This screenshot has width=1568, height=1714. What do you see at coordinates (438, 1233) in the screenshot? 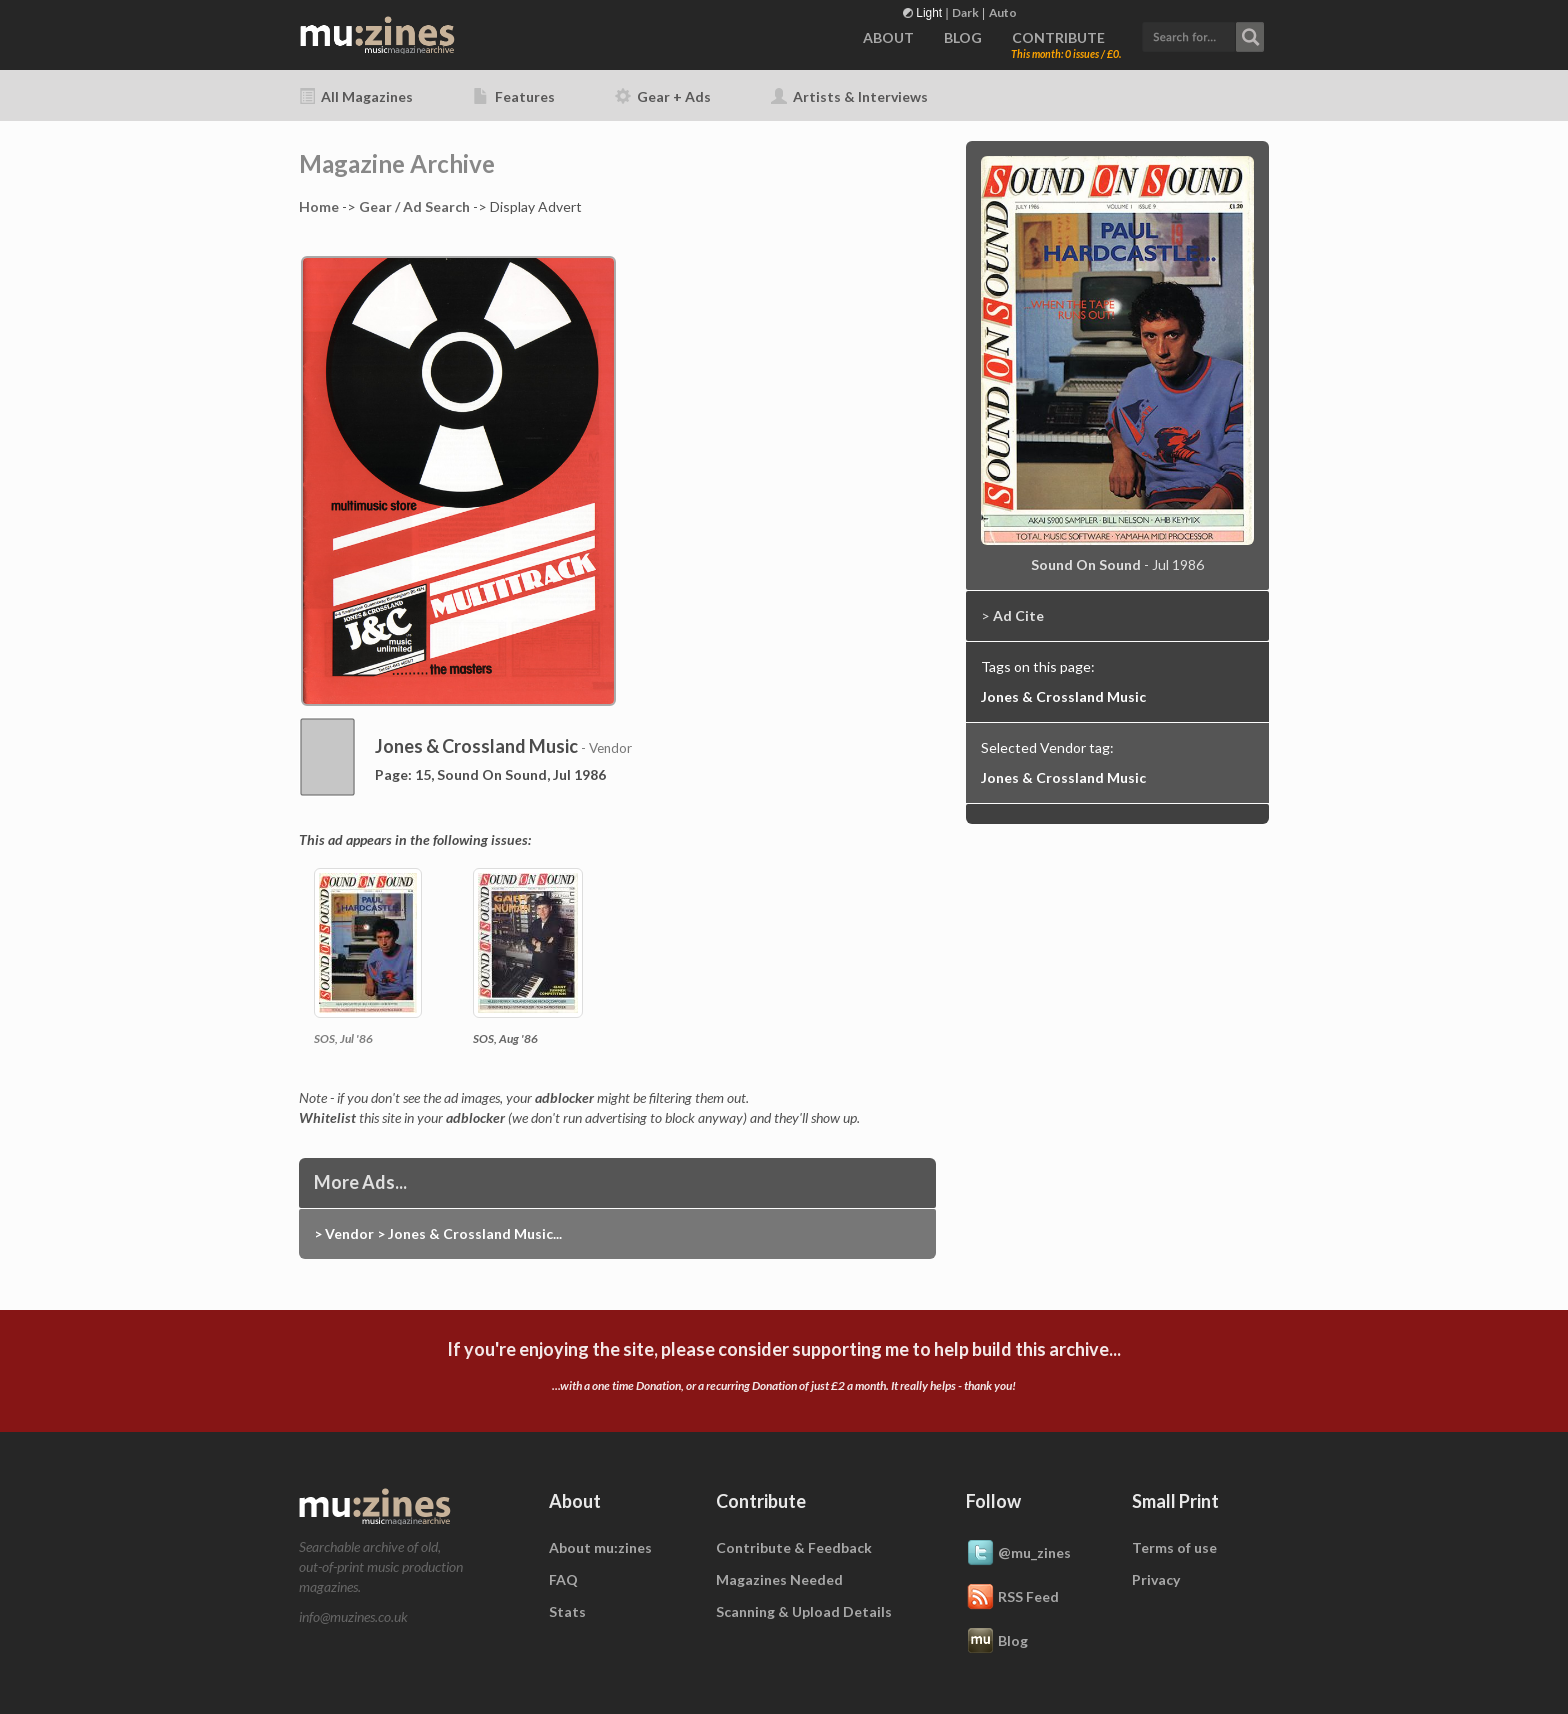
I see `> Vendor > Jones & Crossland Music...` at bounding box center [438, 1233].